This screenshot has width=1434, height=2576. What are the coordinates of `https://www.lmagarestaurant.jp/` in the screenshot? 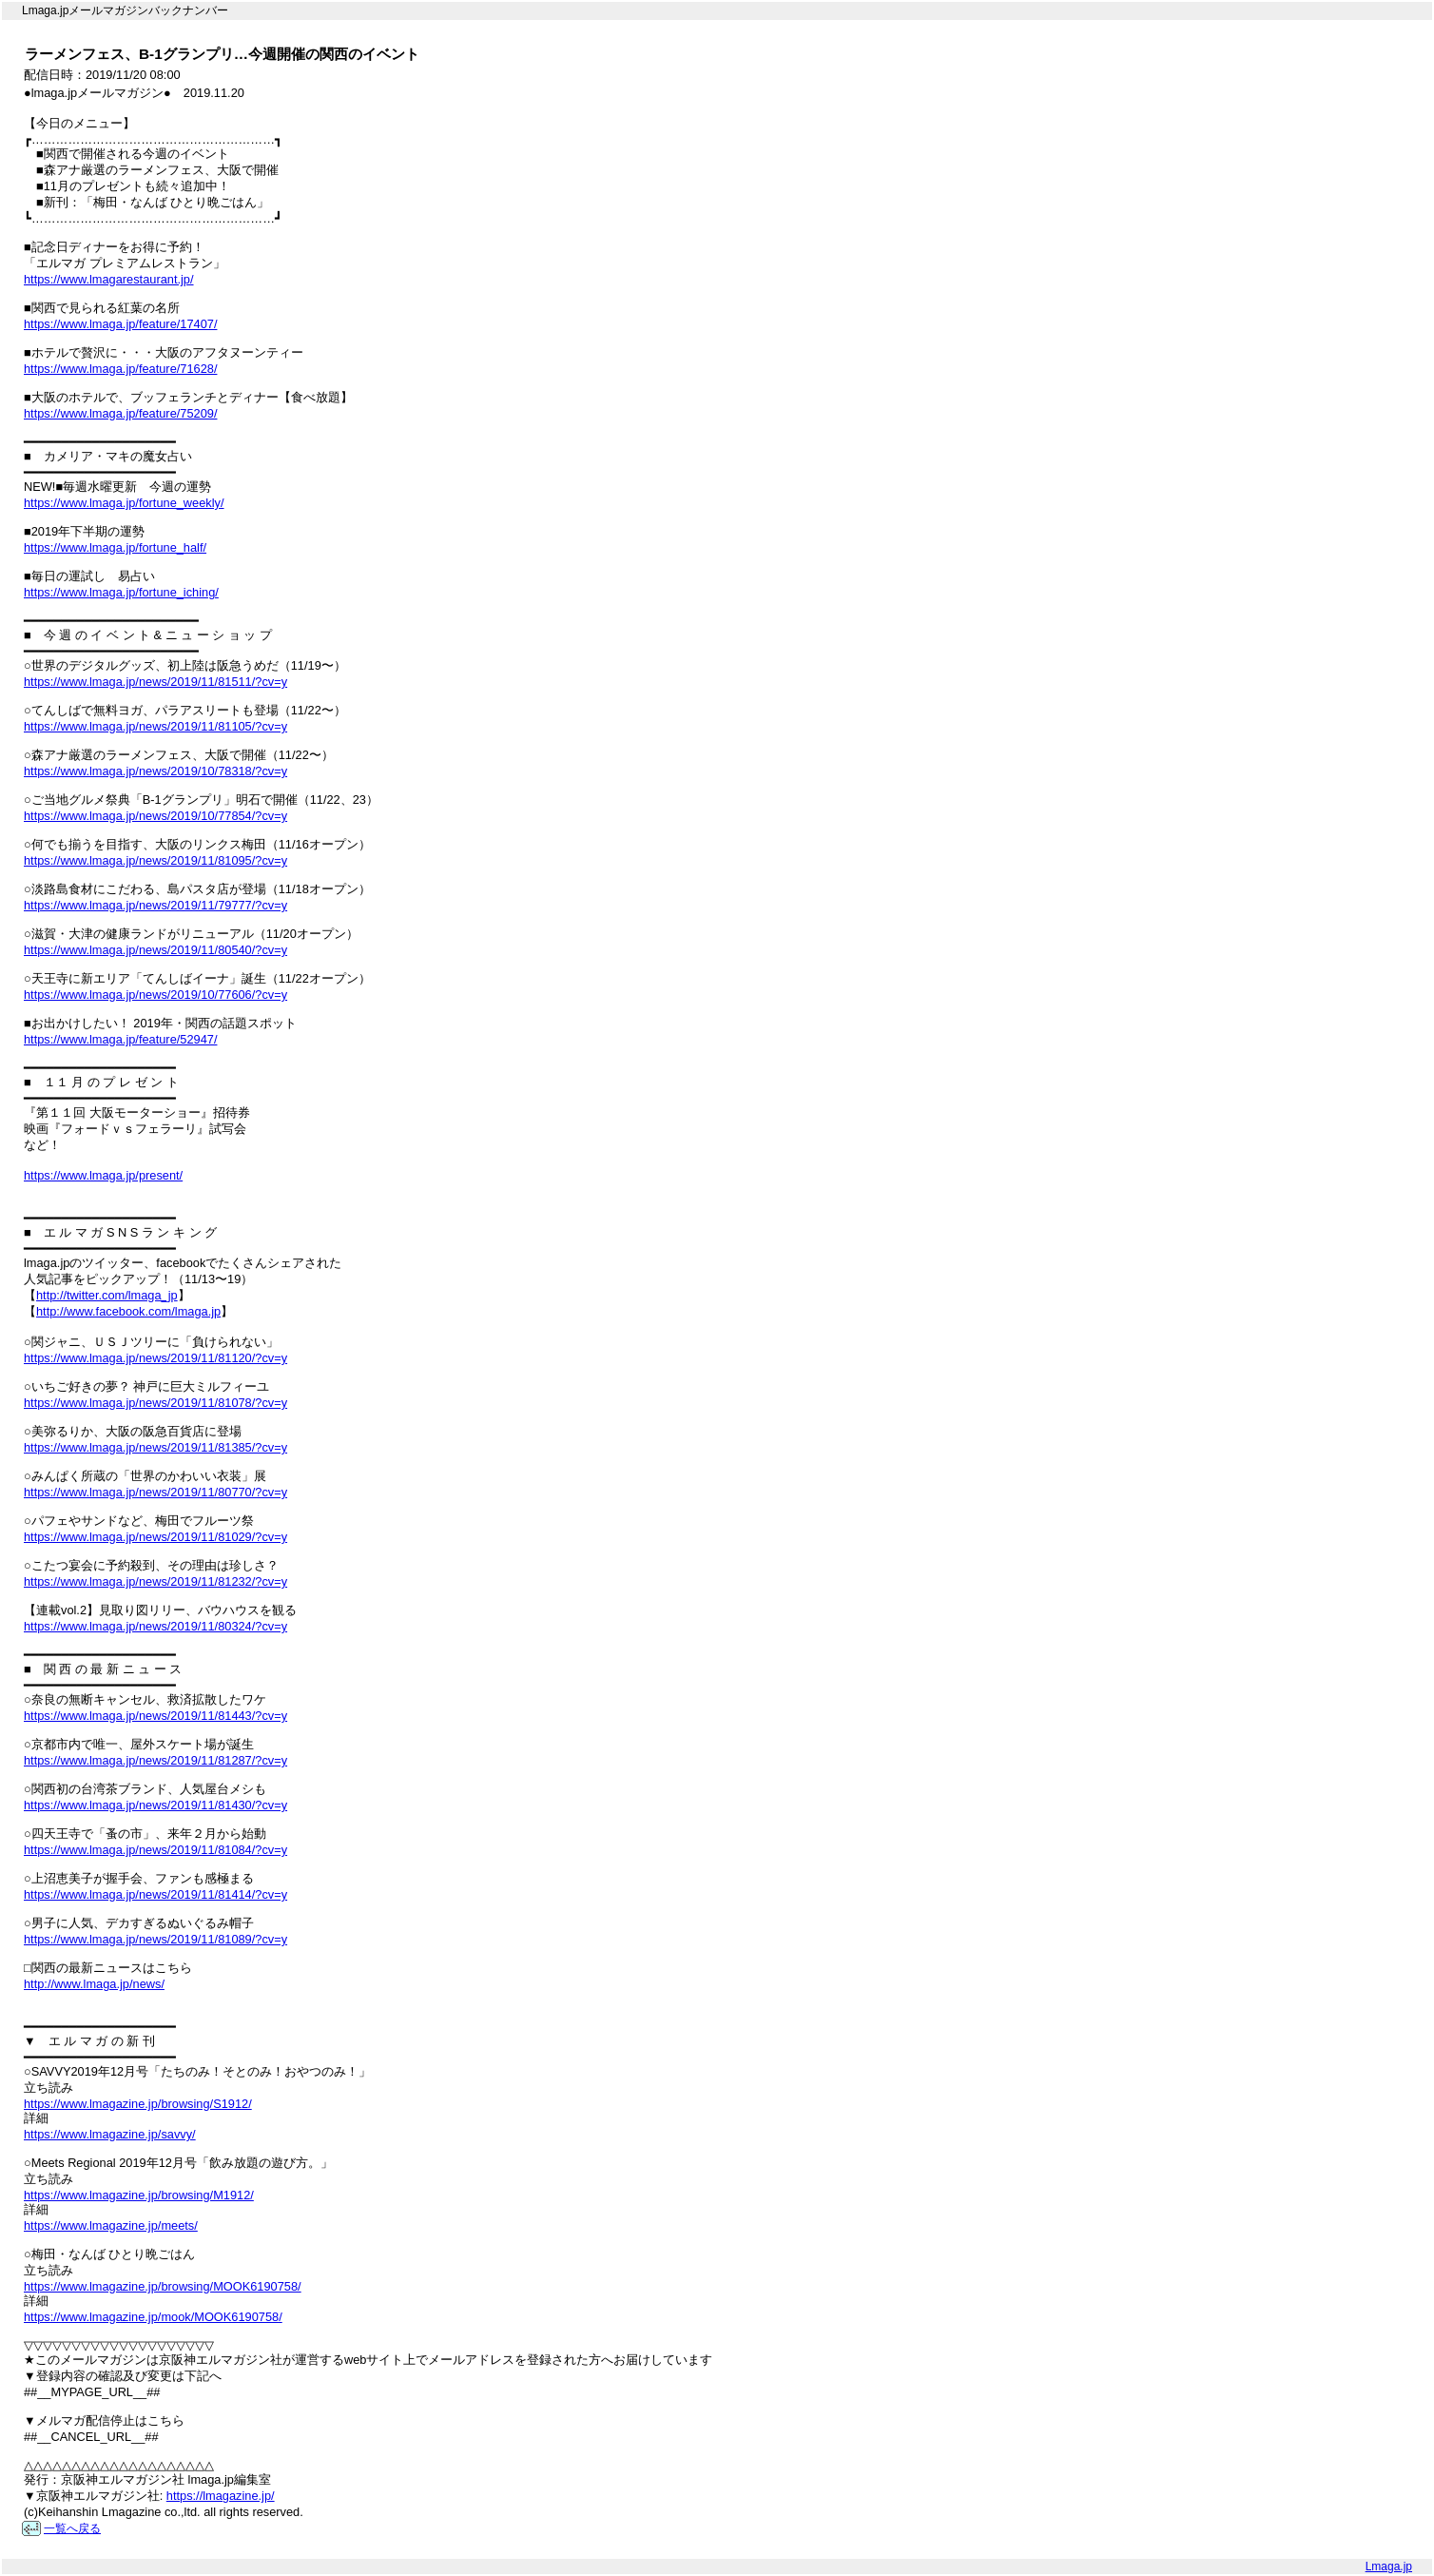 It's located at (109, 279).